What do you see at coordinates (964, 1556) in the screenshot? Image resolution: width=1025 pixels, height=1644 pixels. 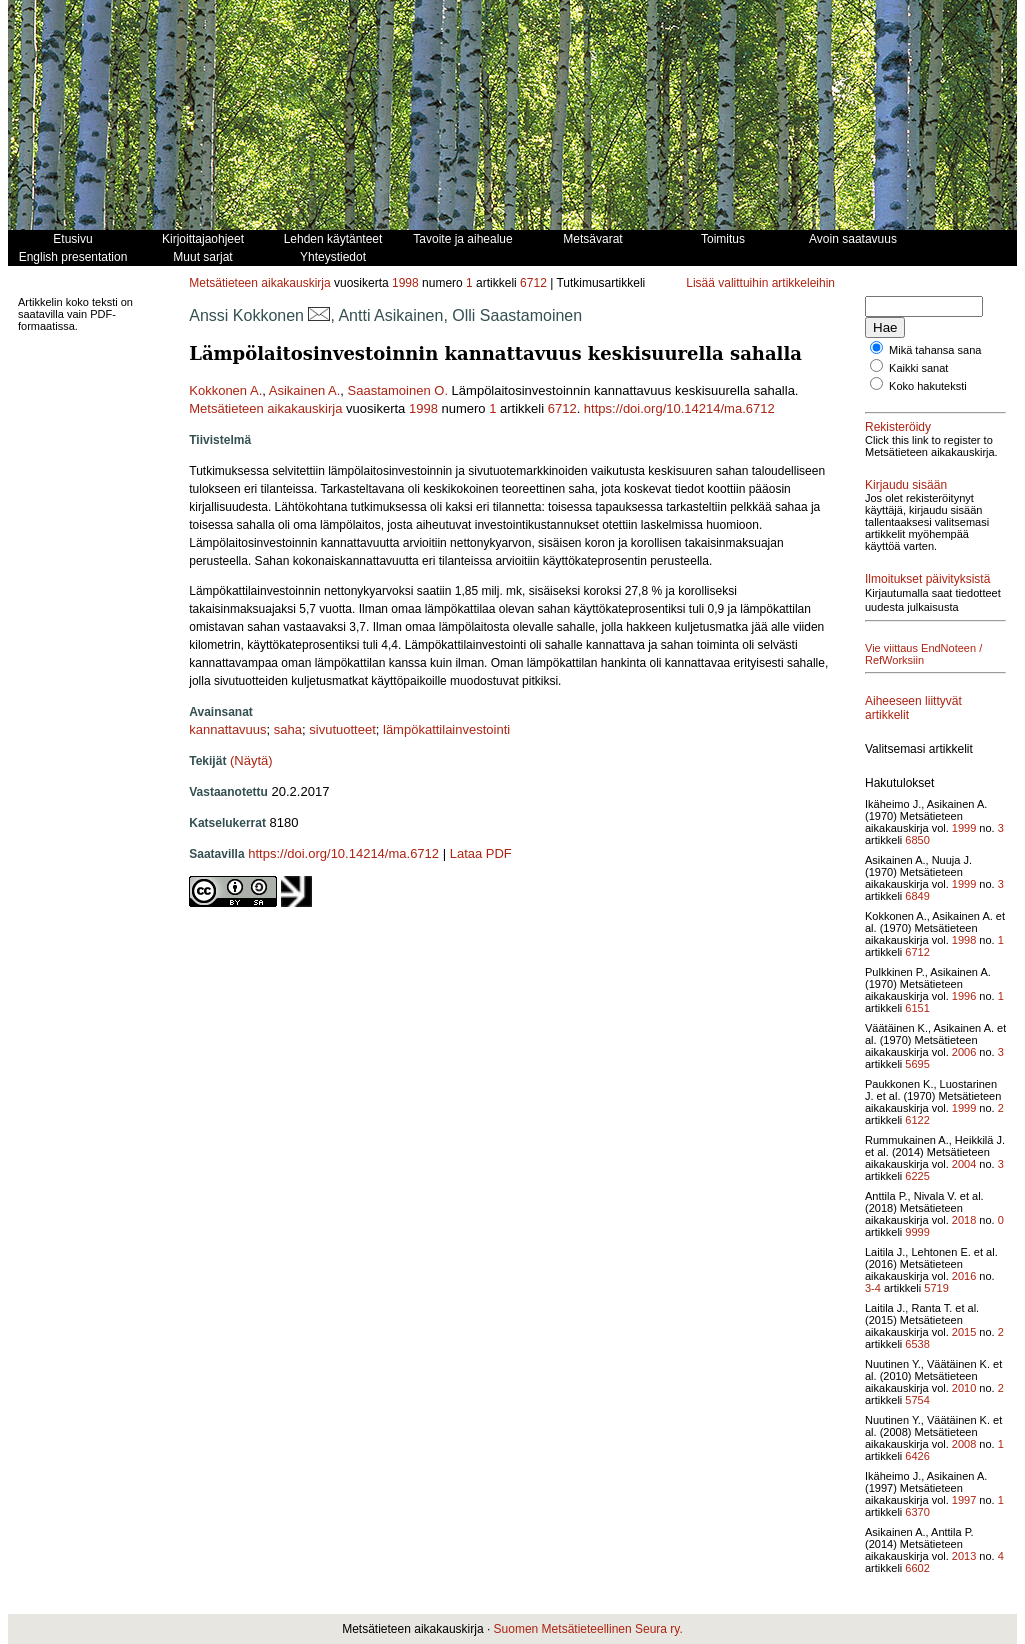 I see `2013` at bounding box center [964, 1556].